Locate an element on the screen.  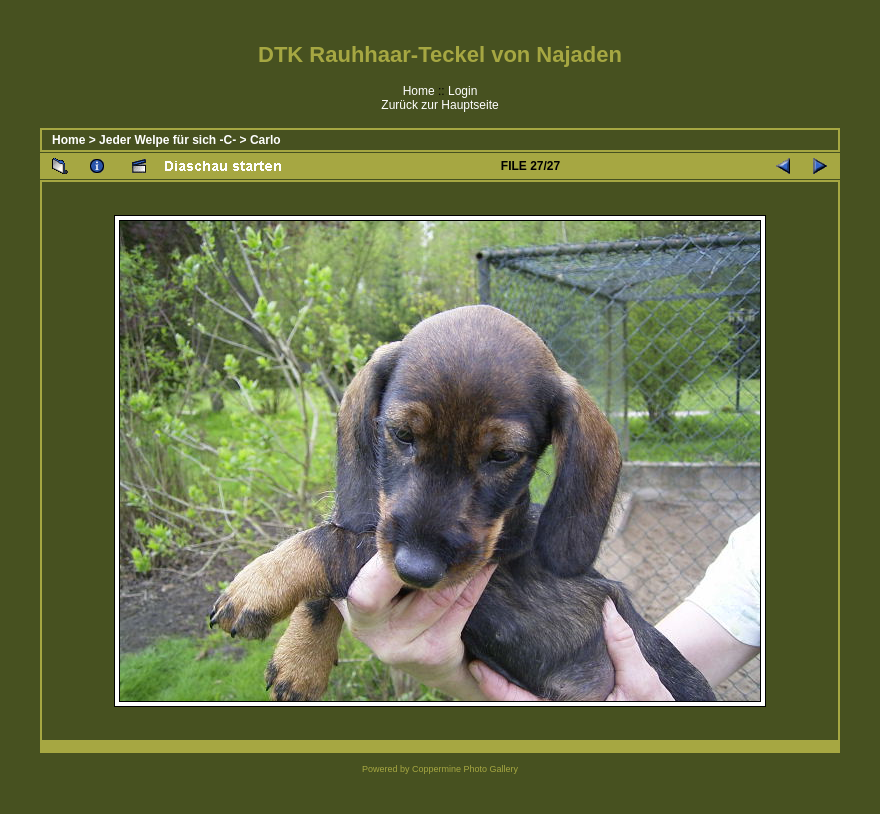
Jeder Welpe für sich -C- is located at coordinates (167, 140).